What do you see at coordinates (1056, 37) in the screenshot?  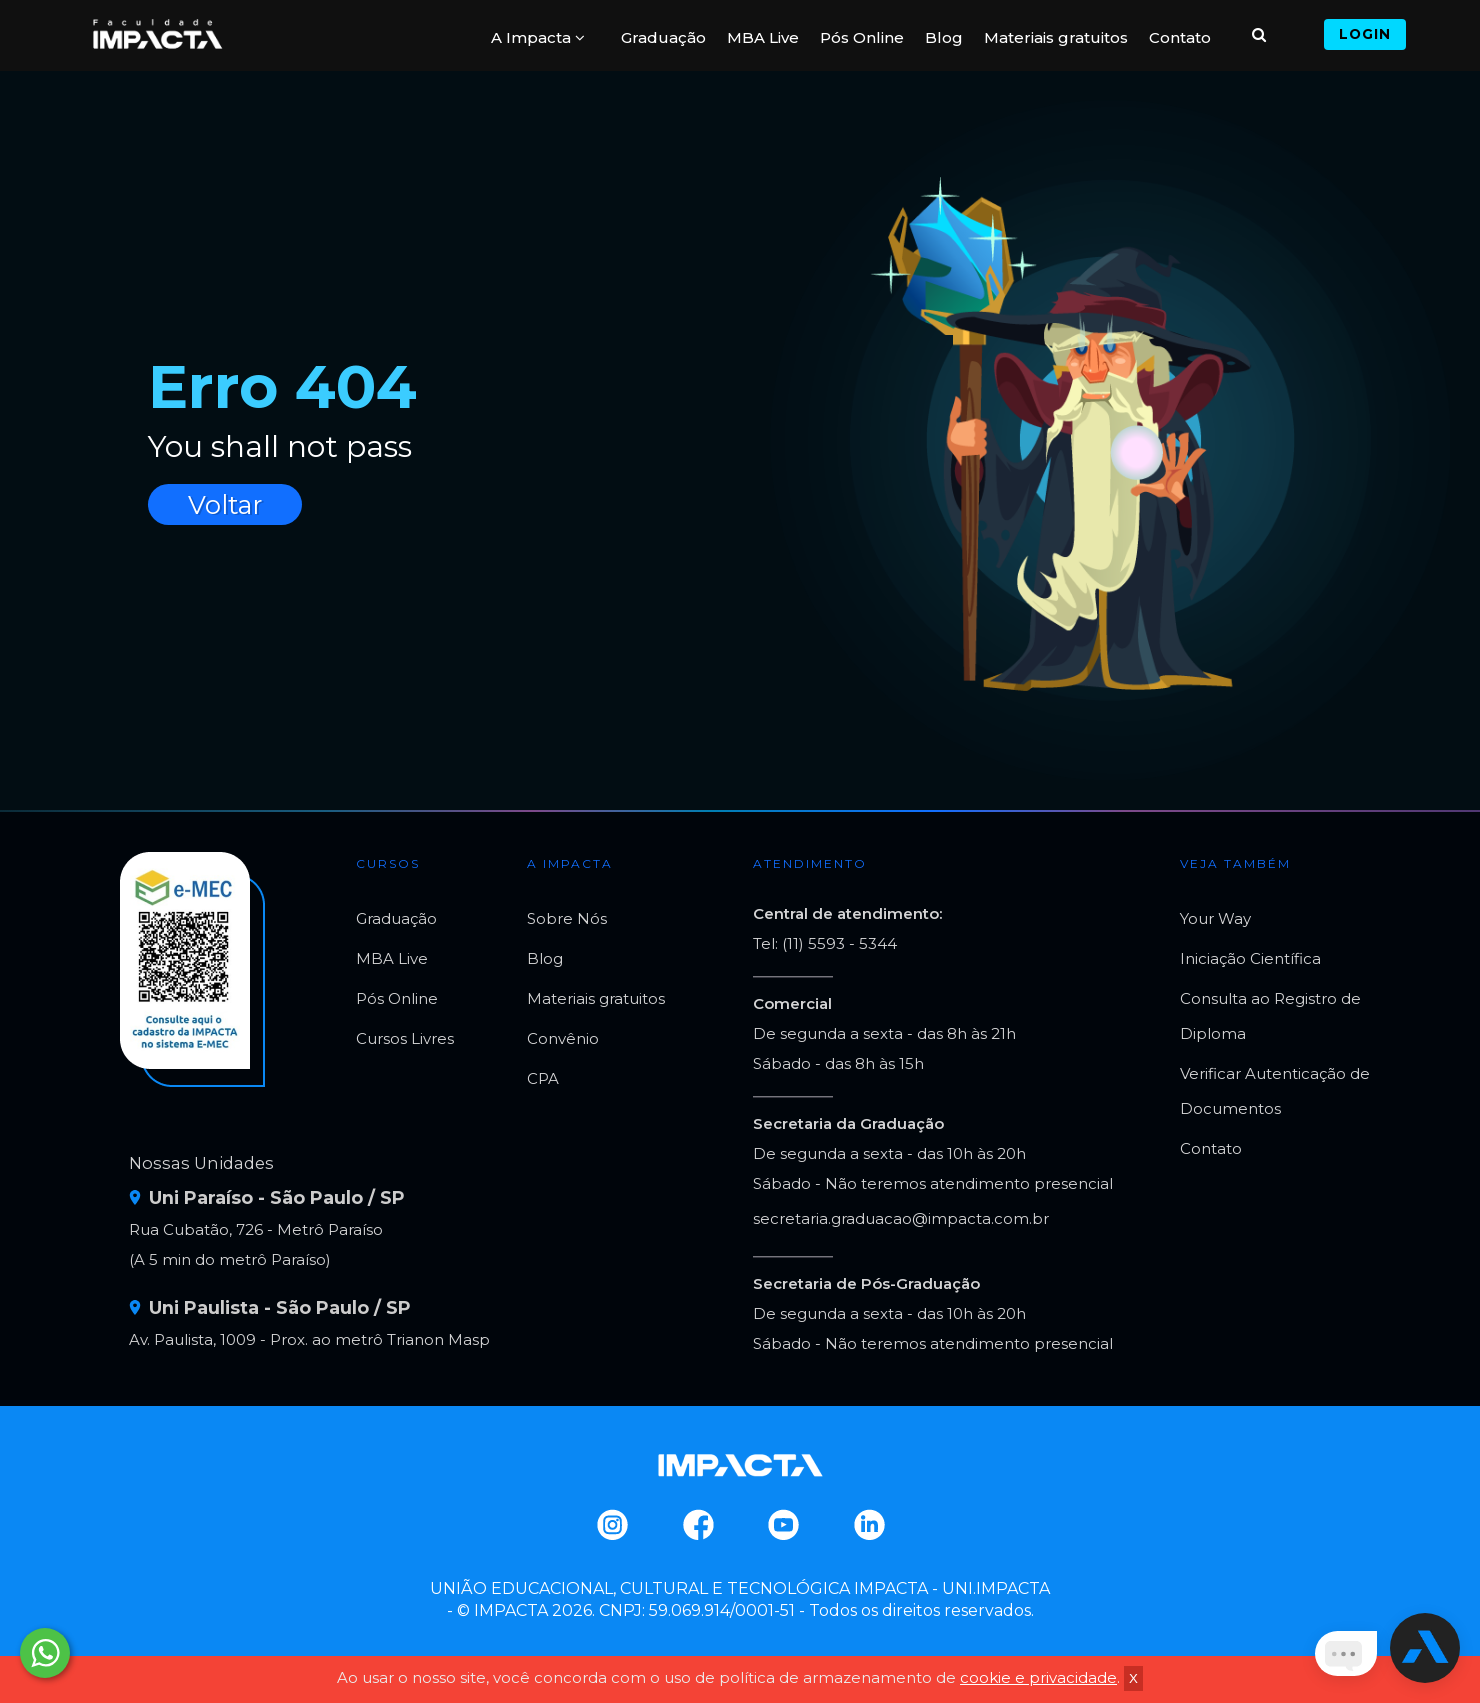 I see `Materiais gratuitos` at bounding box center [1056, 37].